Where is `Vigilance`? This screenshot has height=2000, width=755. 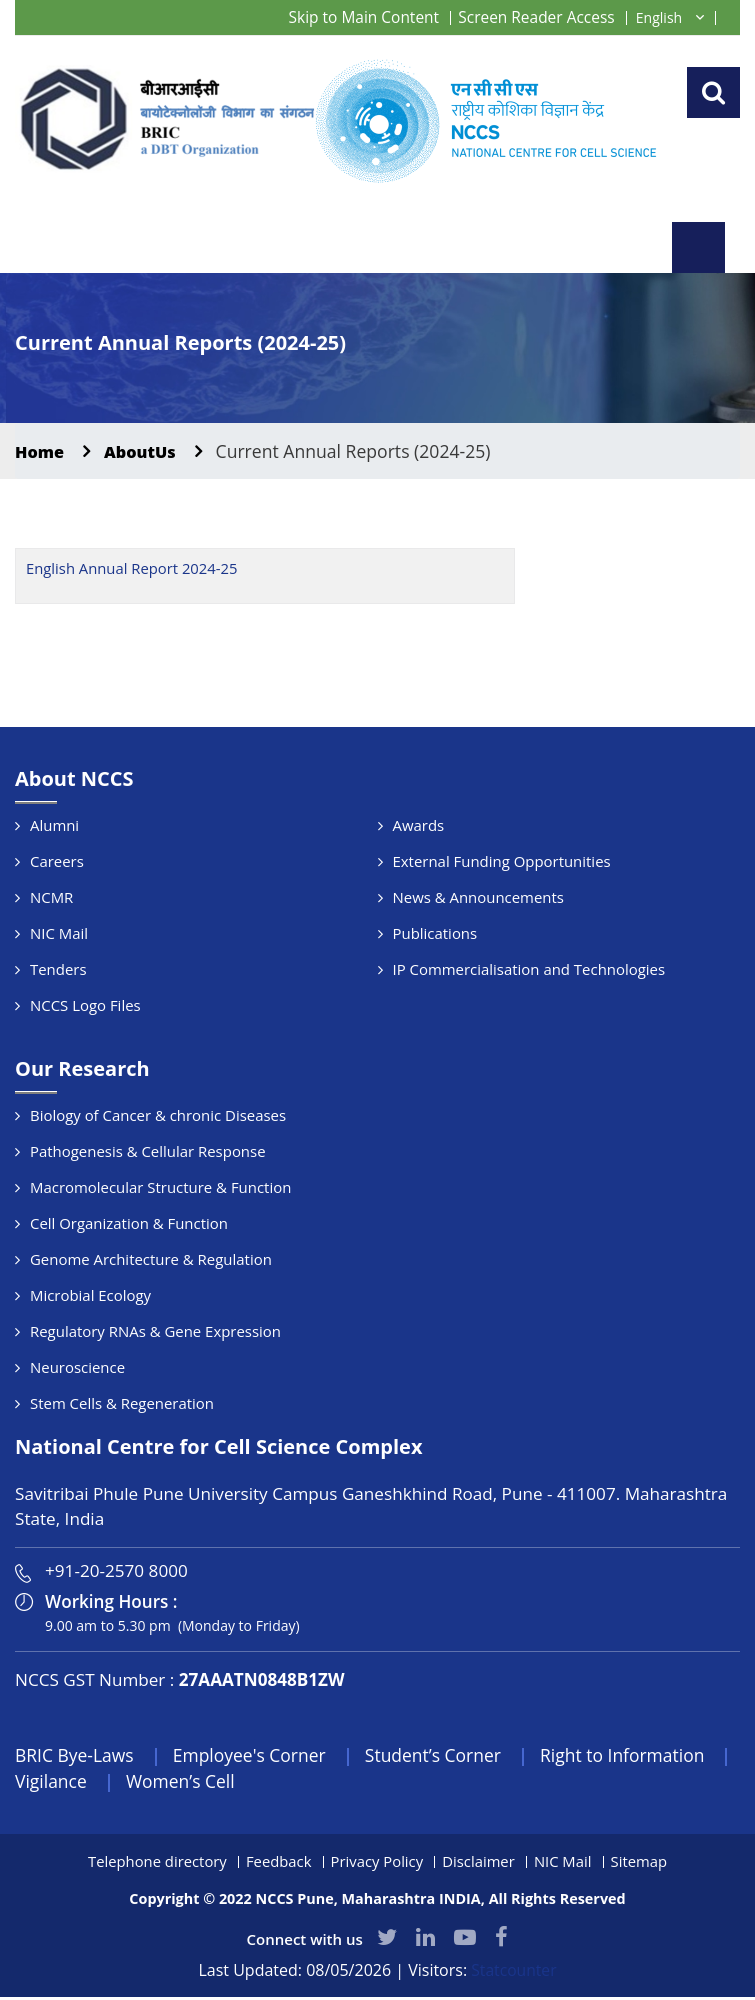
Vigilance is located at coordinates (87, 1783).